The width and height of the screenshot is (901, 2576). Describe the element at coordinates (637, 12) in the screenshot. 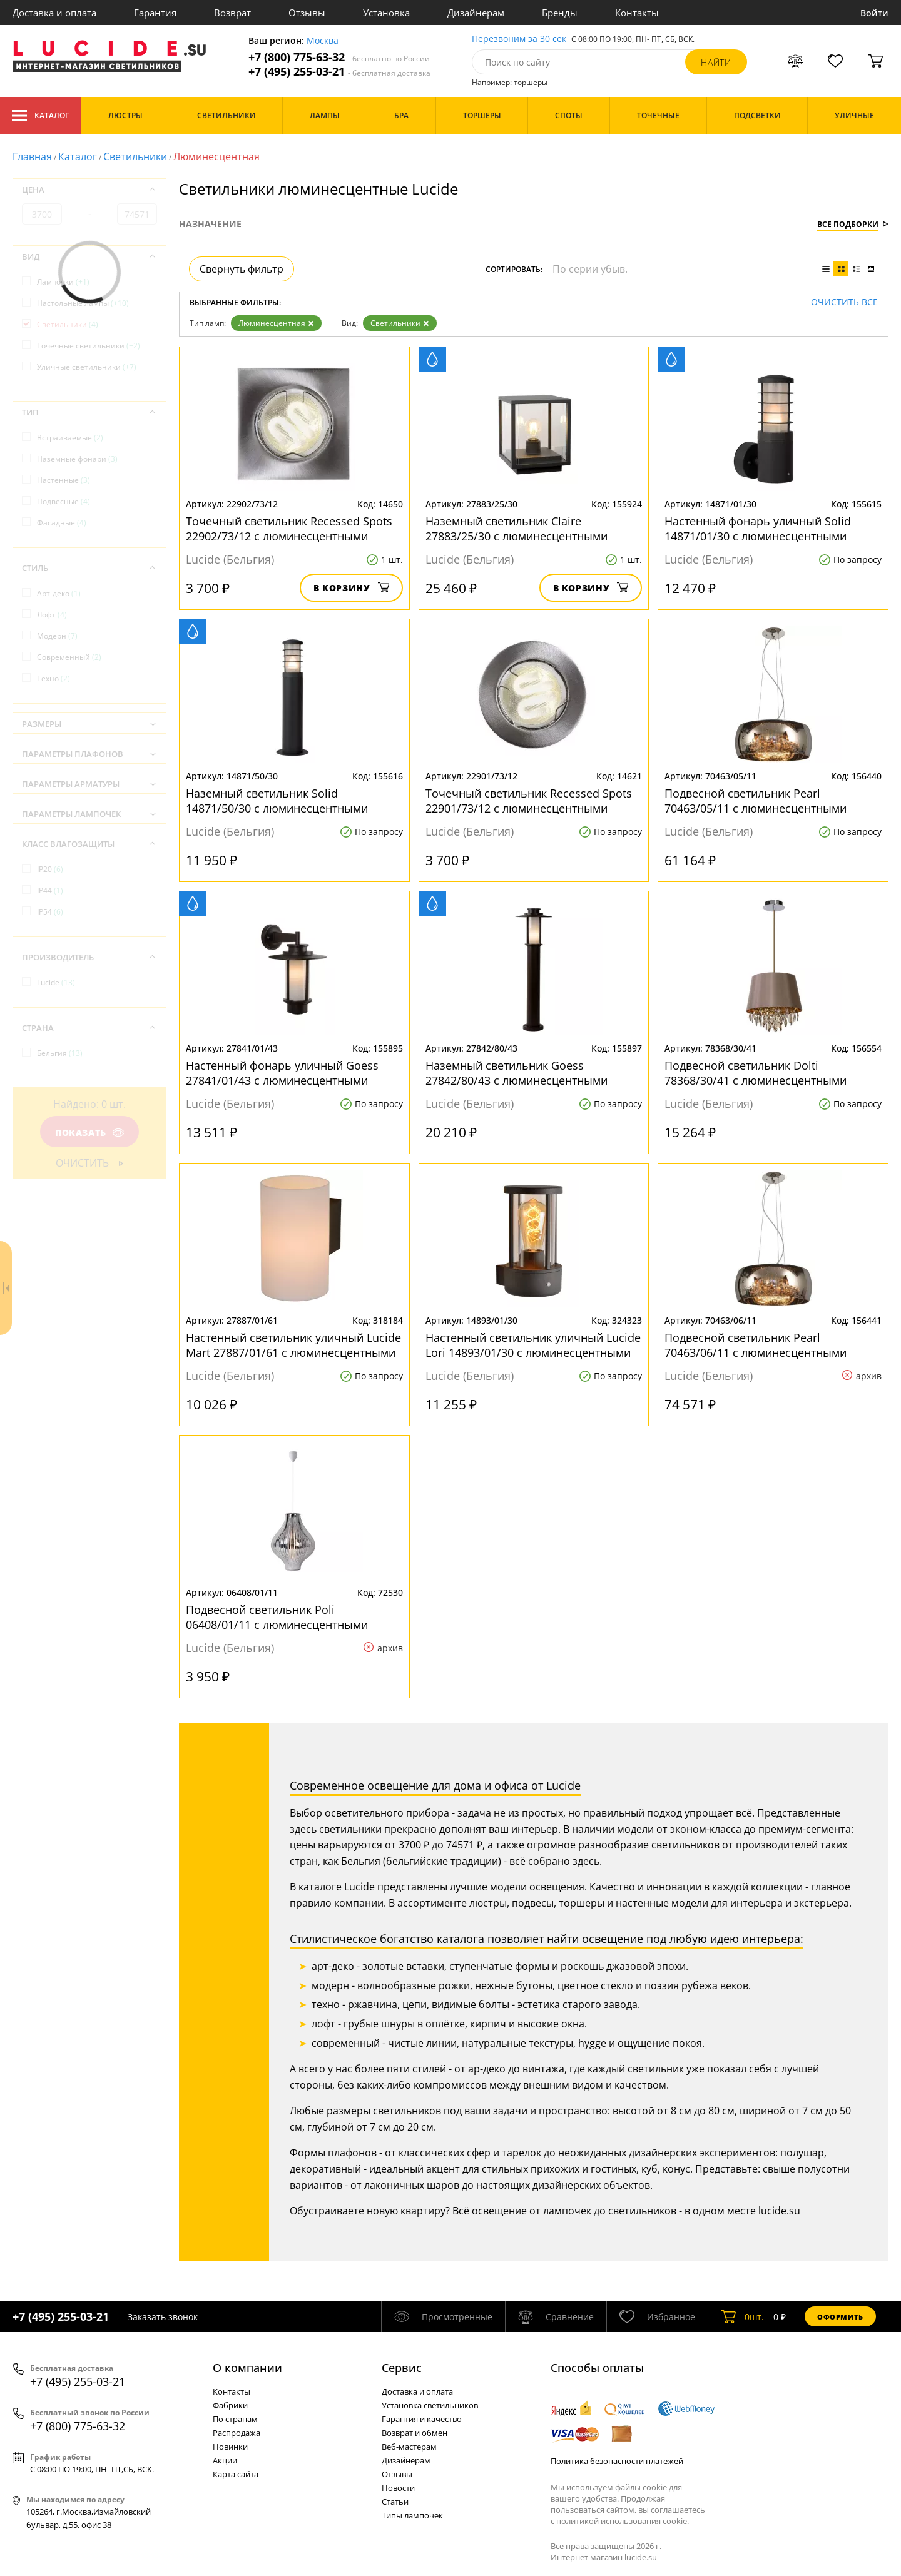

I see `Контакты` at that location.